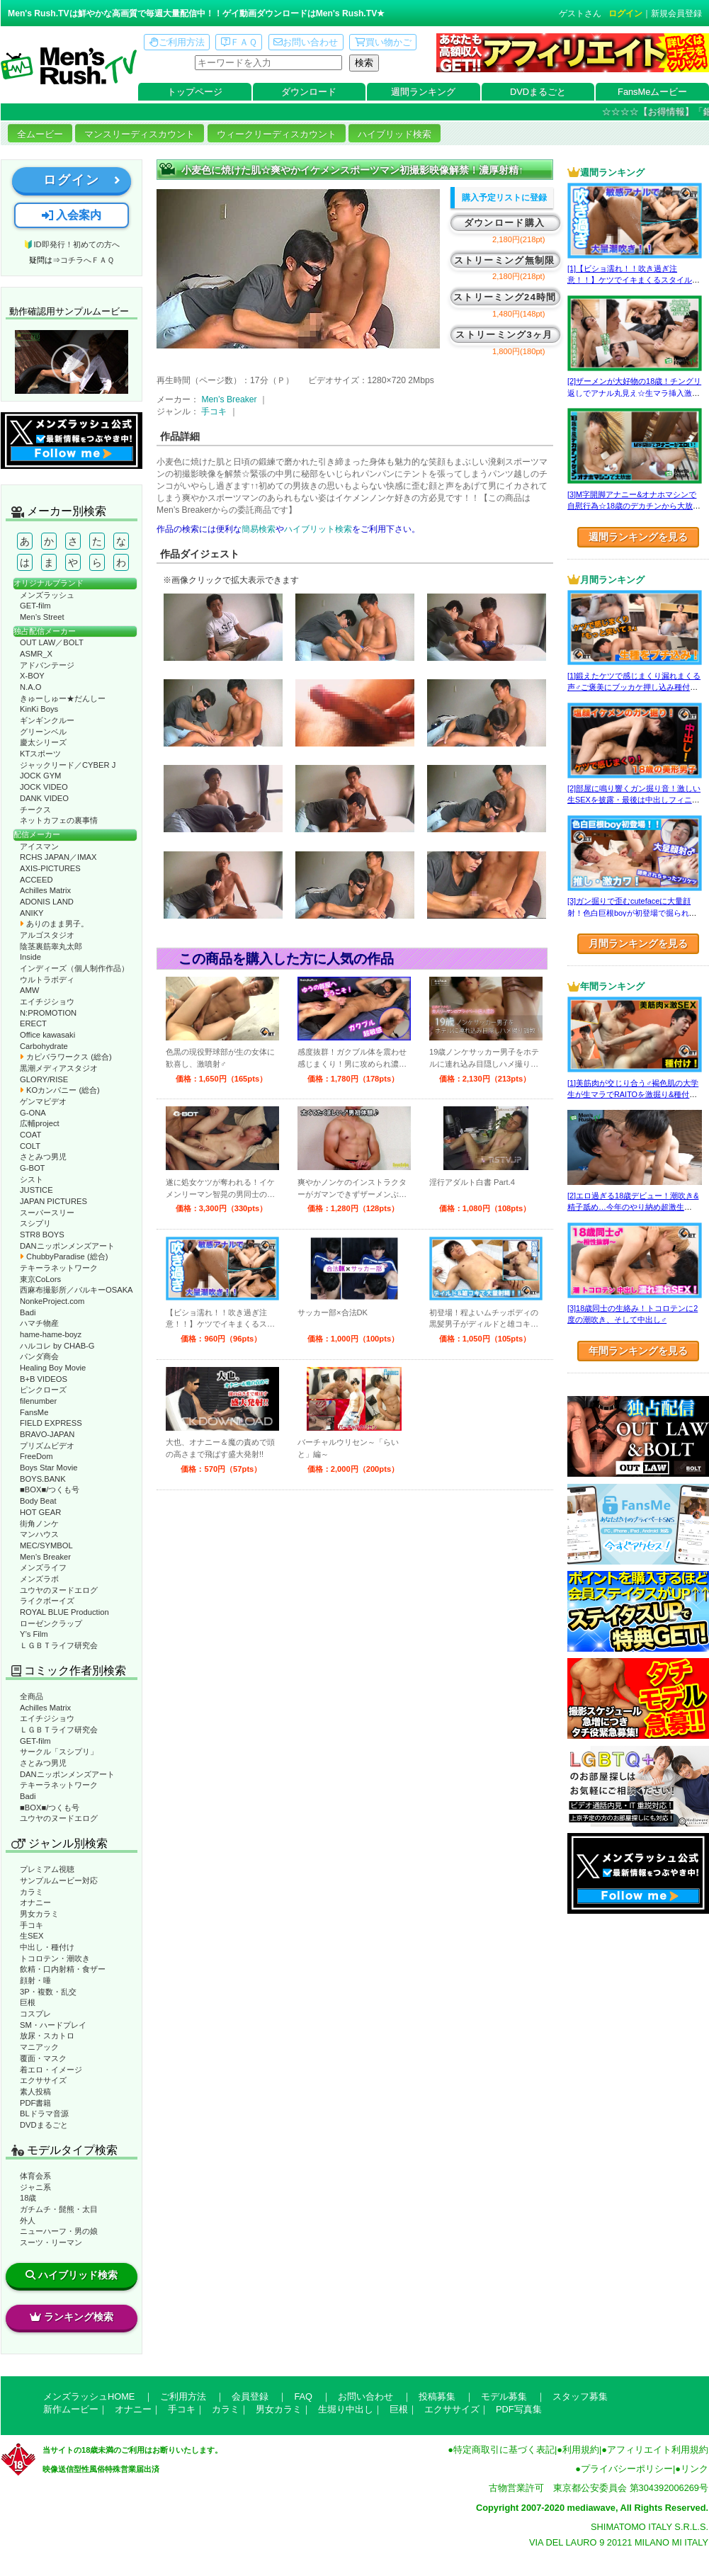 The image size is (709, 2576). What do you see at coordinates (239, 42) in the screenshot?
I see `ＦＡＱ` at bounding box center [239, 42].